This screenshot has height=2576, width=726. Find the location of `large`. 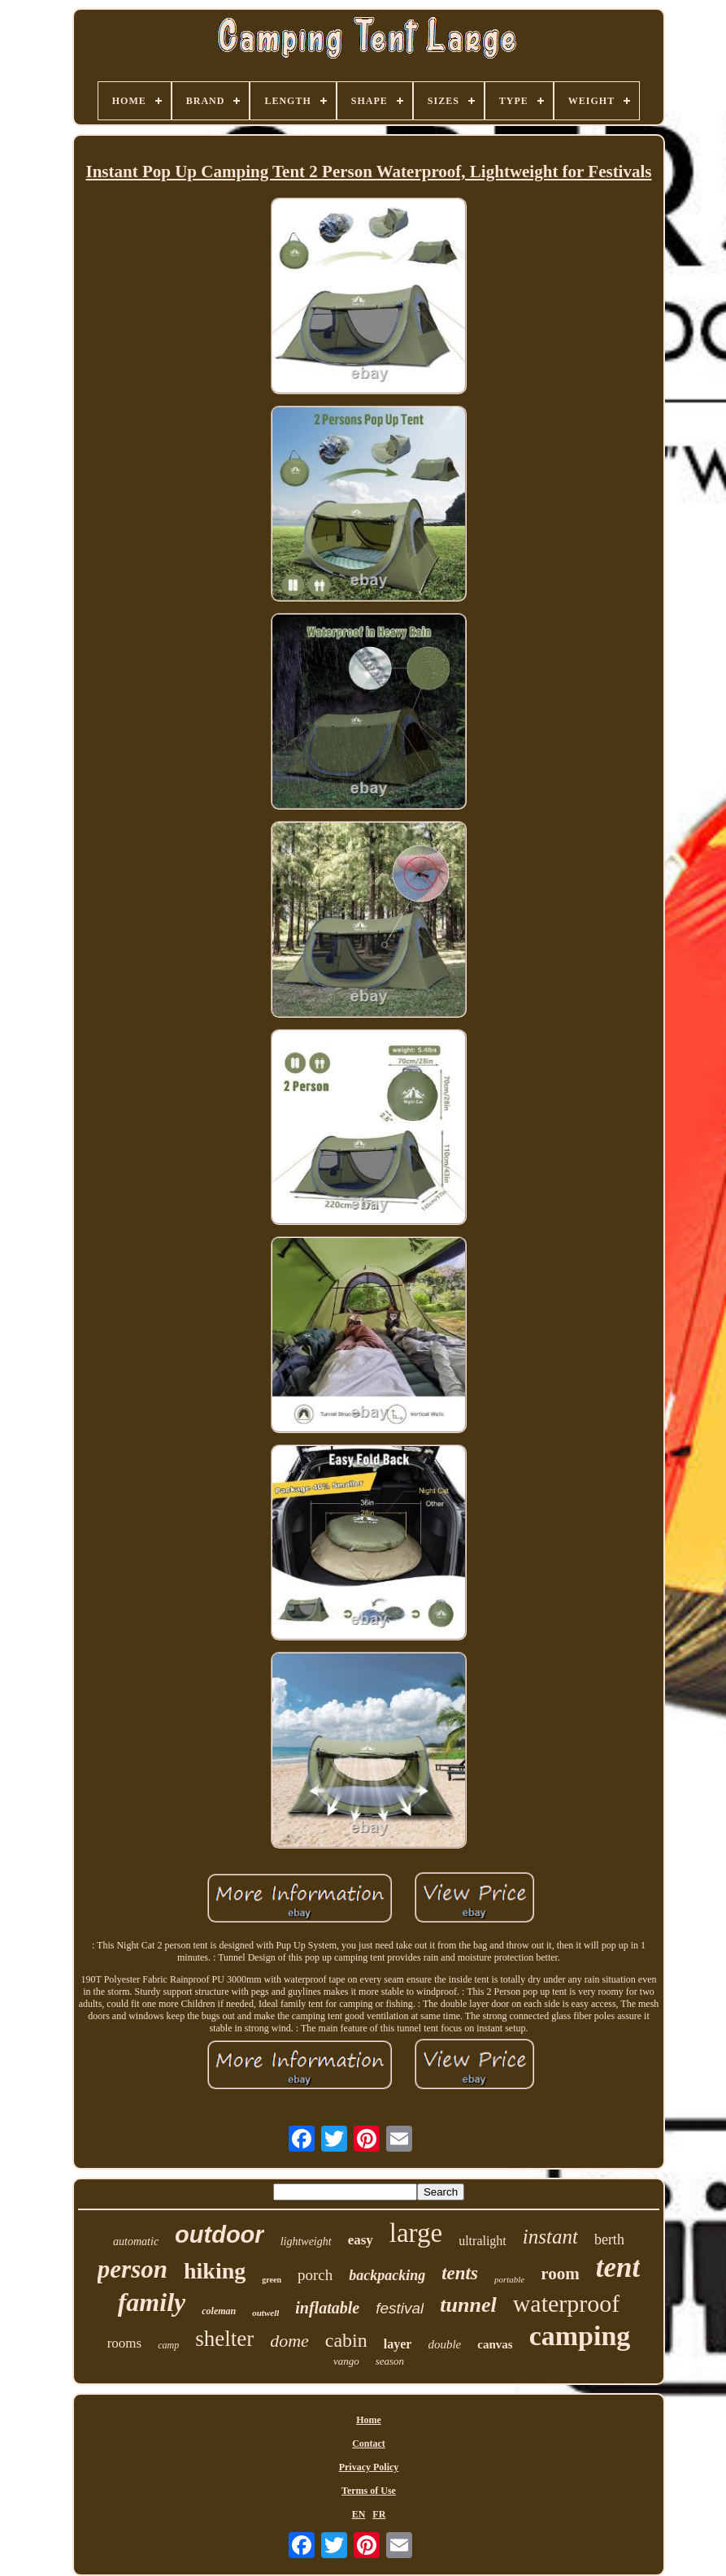

large is located at coordinates (415, 2233).